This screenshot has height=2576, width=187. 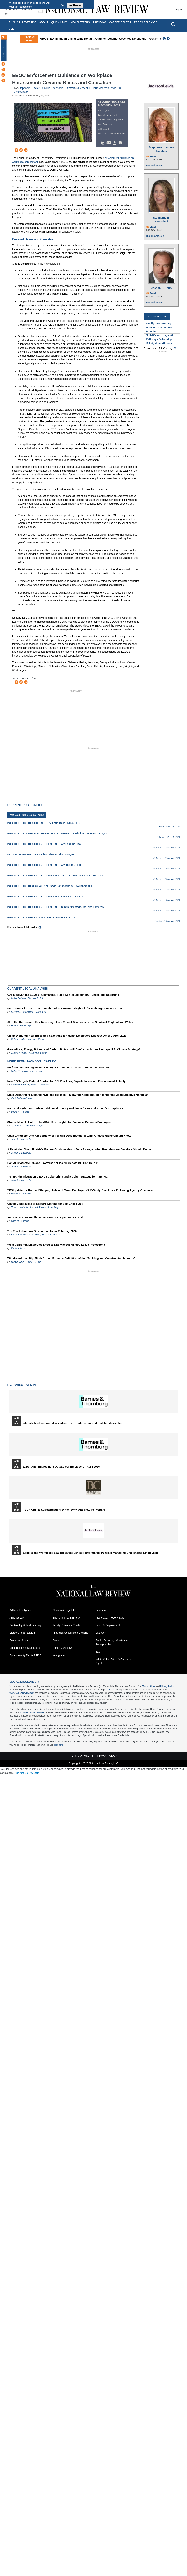 I want to click on Intellectual Property Law, so click(x=110, y=1617).